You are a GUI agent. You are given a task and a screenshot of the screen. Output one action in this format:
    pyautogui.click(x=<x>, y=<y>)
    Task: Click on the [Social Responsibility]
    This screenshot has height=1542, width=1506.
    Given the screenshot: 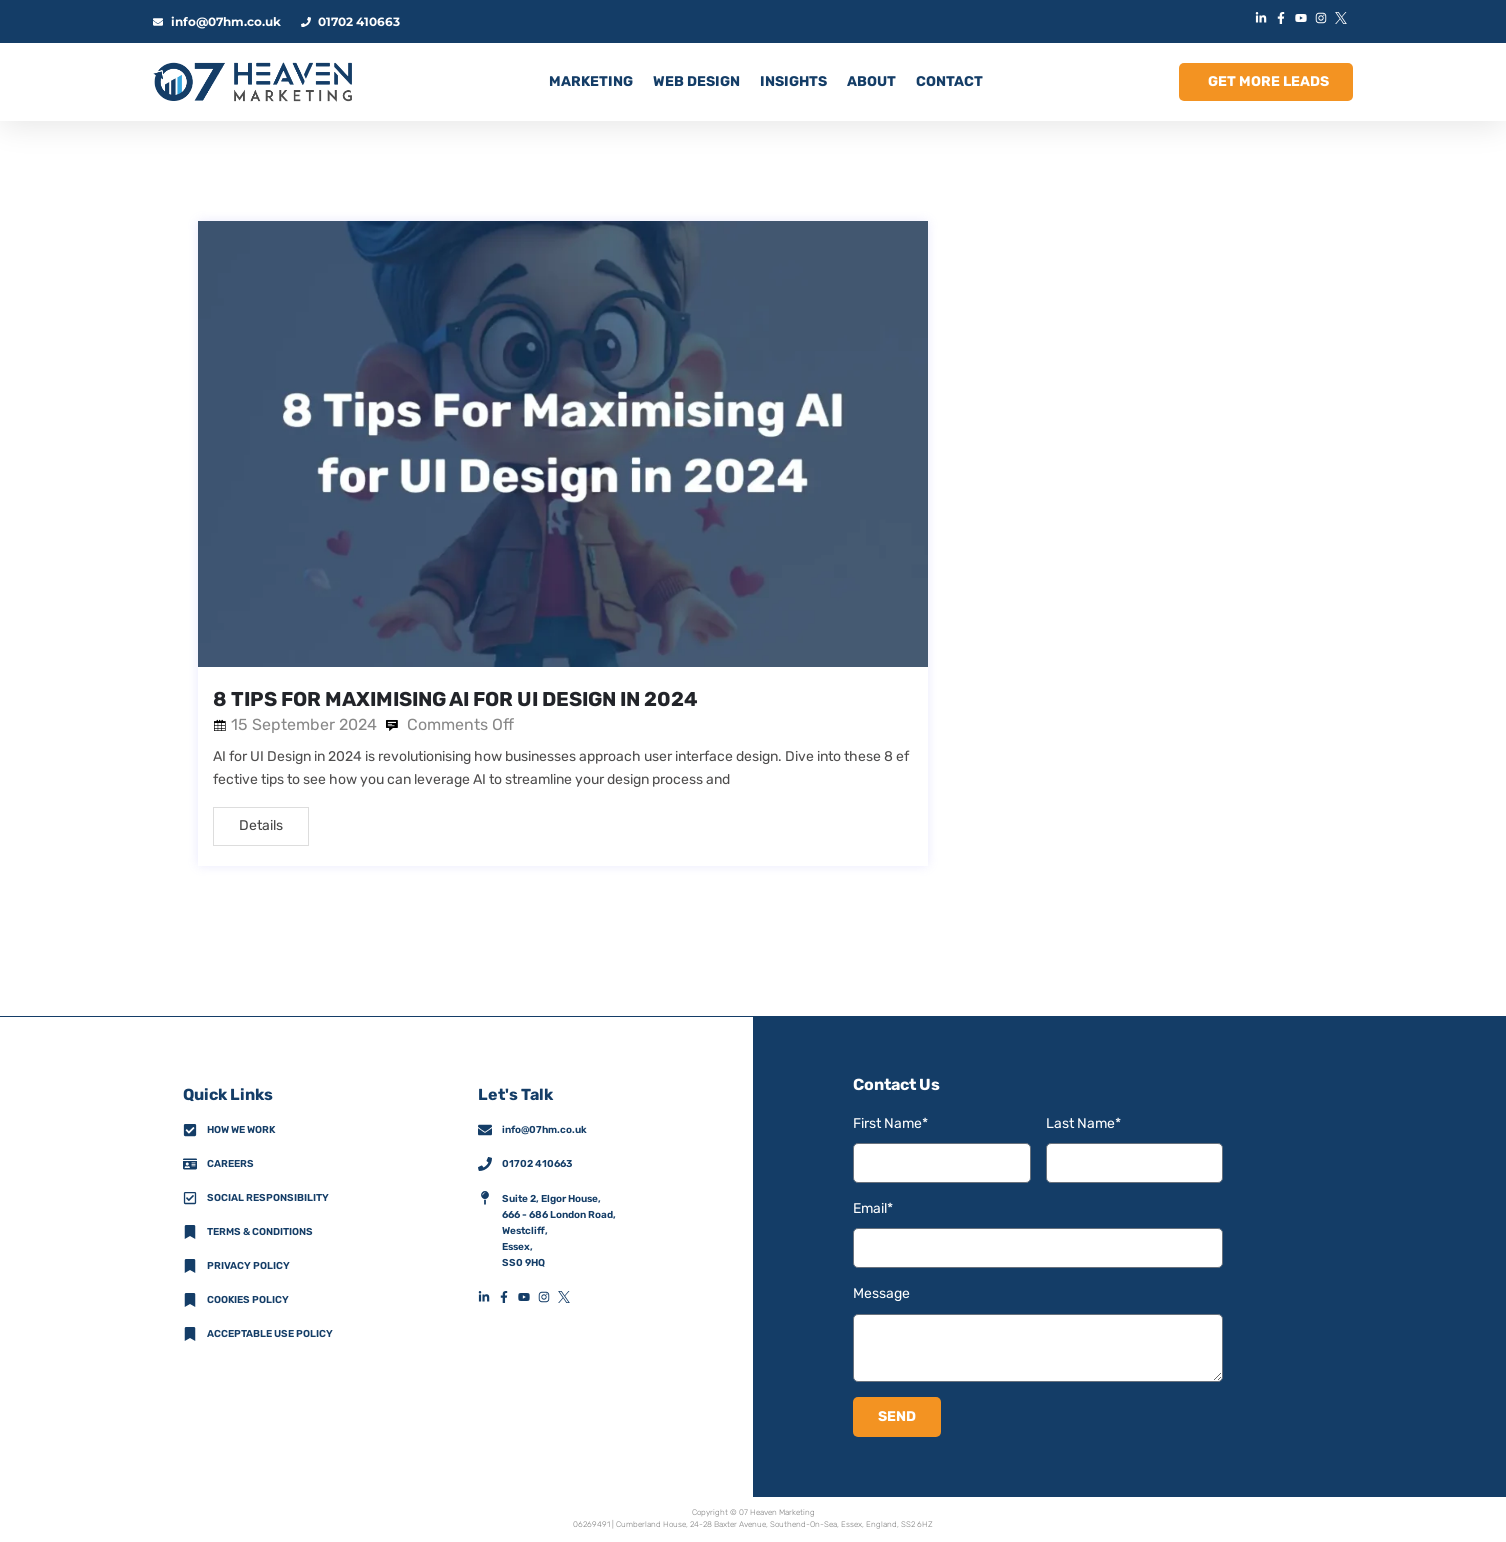 What is the action you would take?
    pyautogui.click(x=190, y=1198)
    